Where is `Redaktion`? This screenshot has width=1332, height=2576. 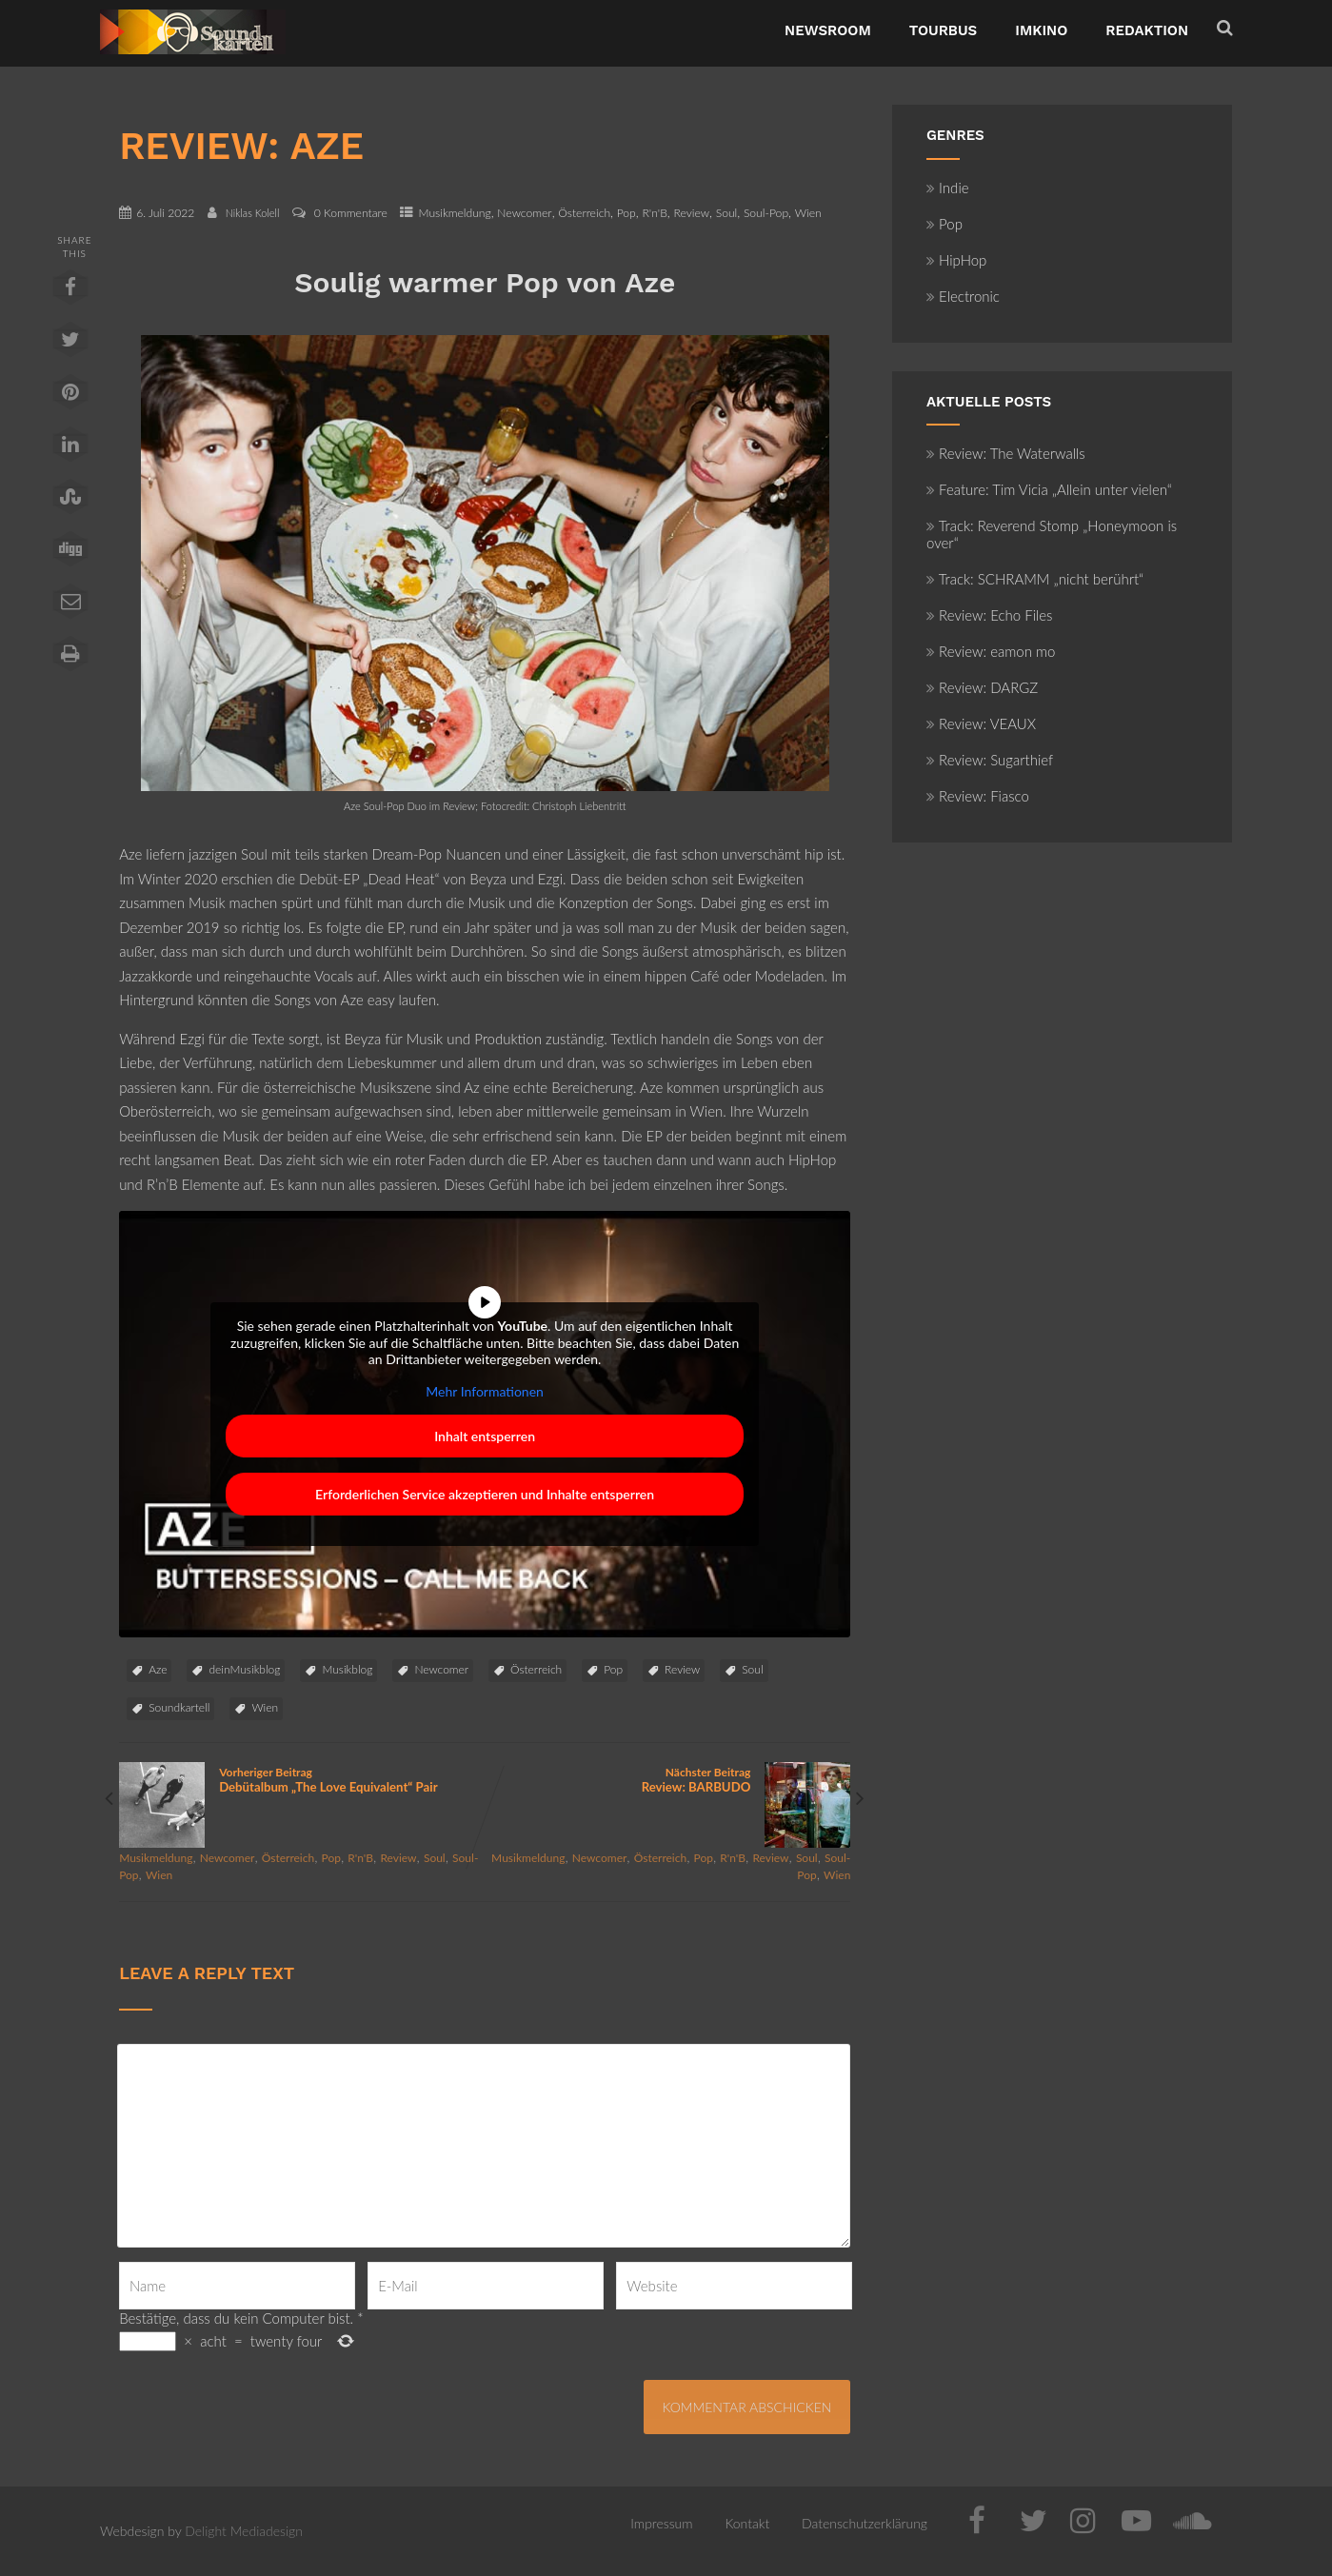 Redaktion is located at coordinates (1146, 30).